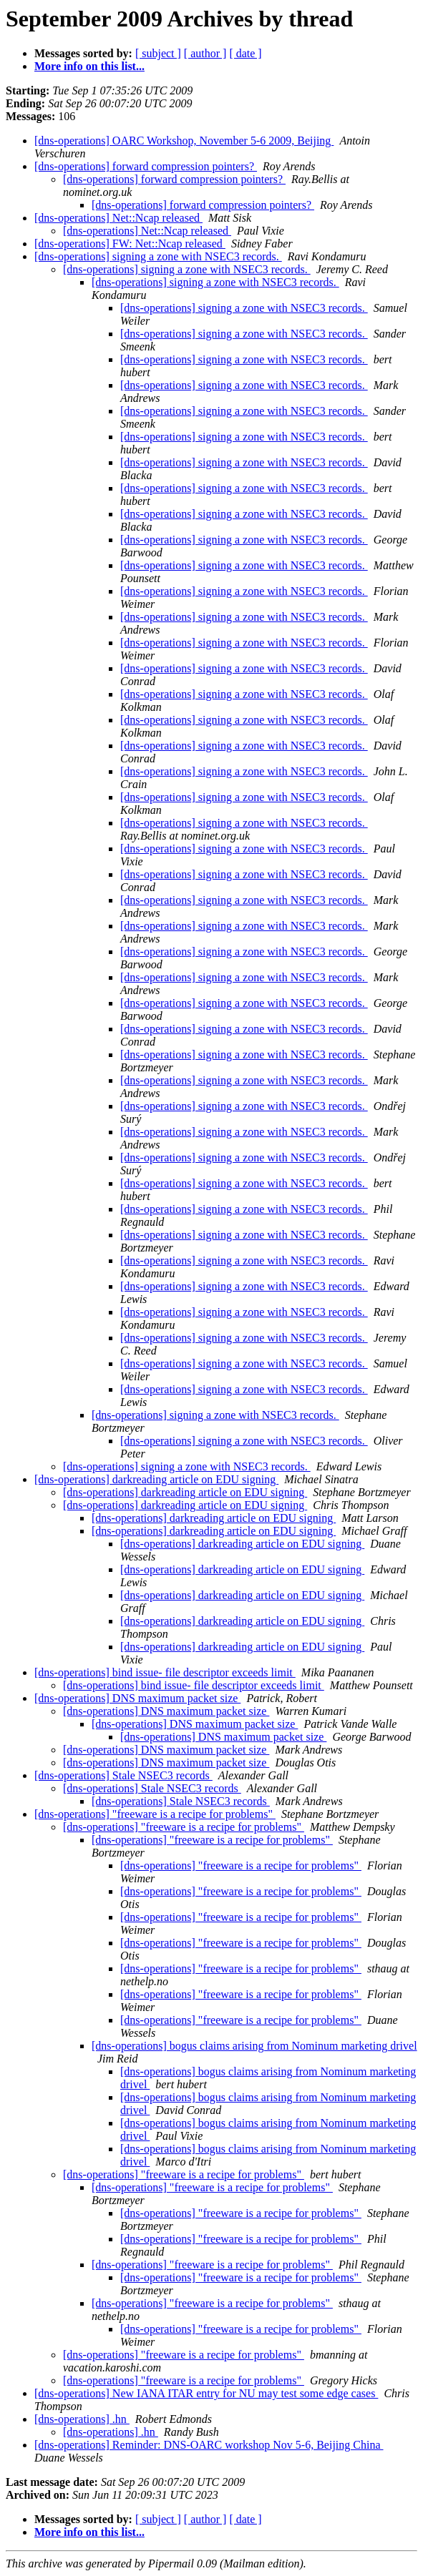 The image size is (423, 2576). What do you see at coordinates (205, 53) in the screenshot?
I see `[ author ]` at bounding box center [205, 53].